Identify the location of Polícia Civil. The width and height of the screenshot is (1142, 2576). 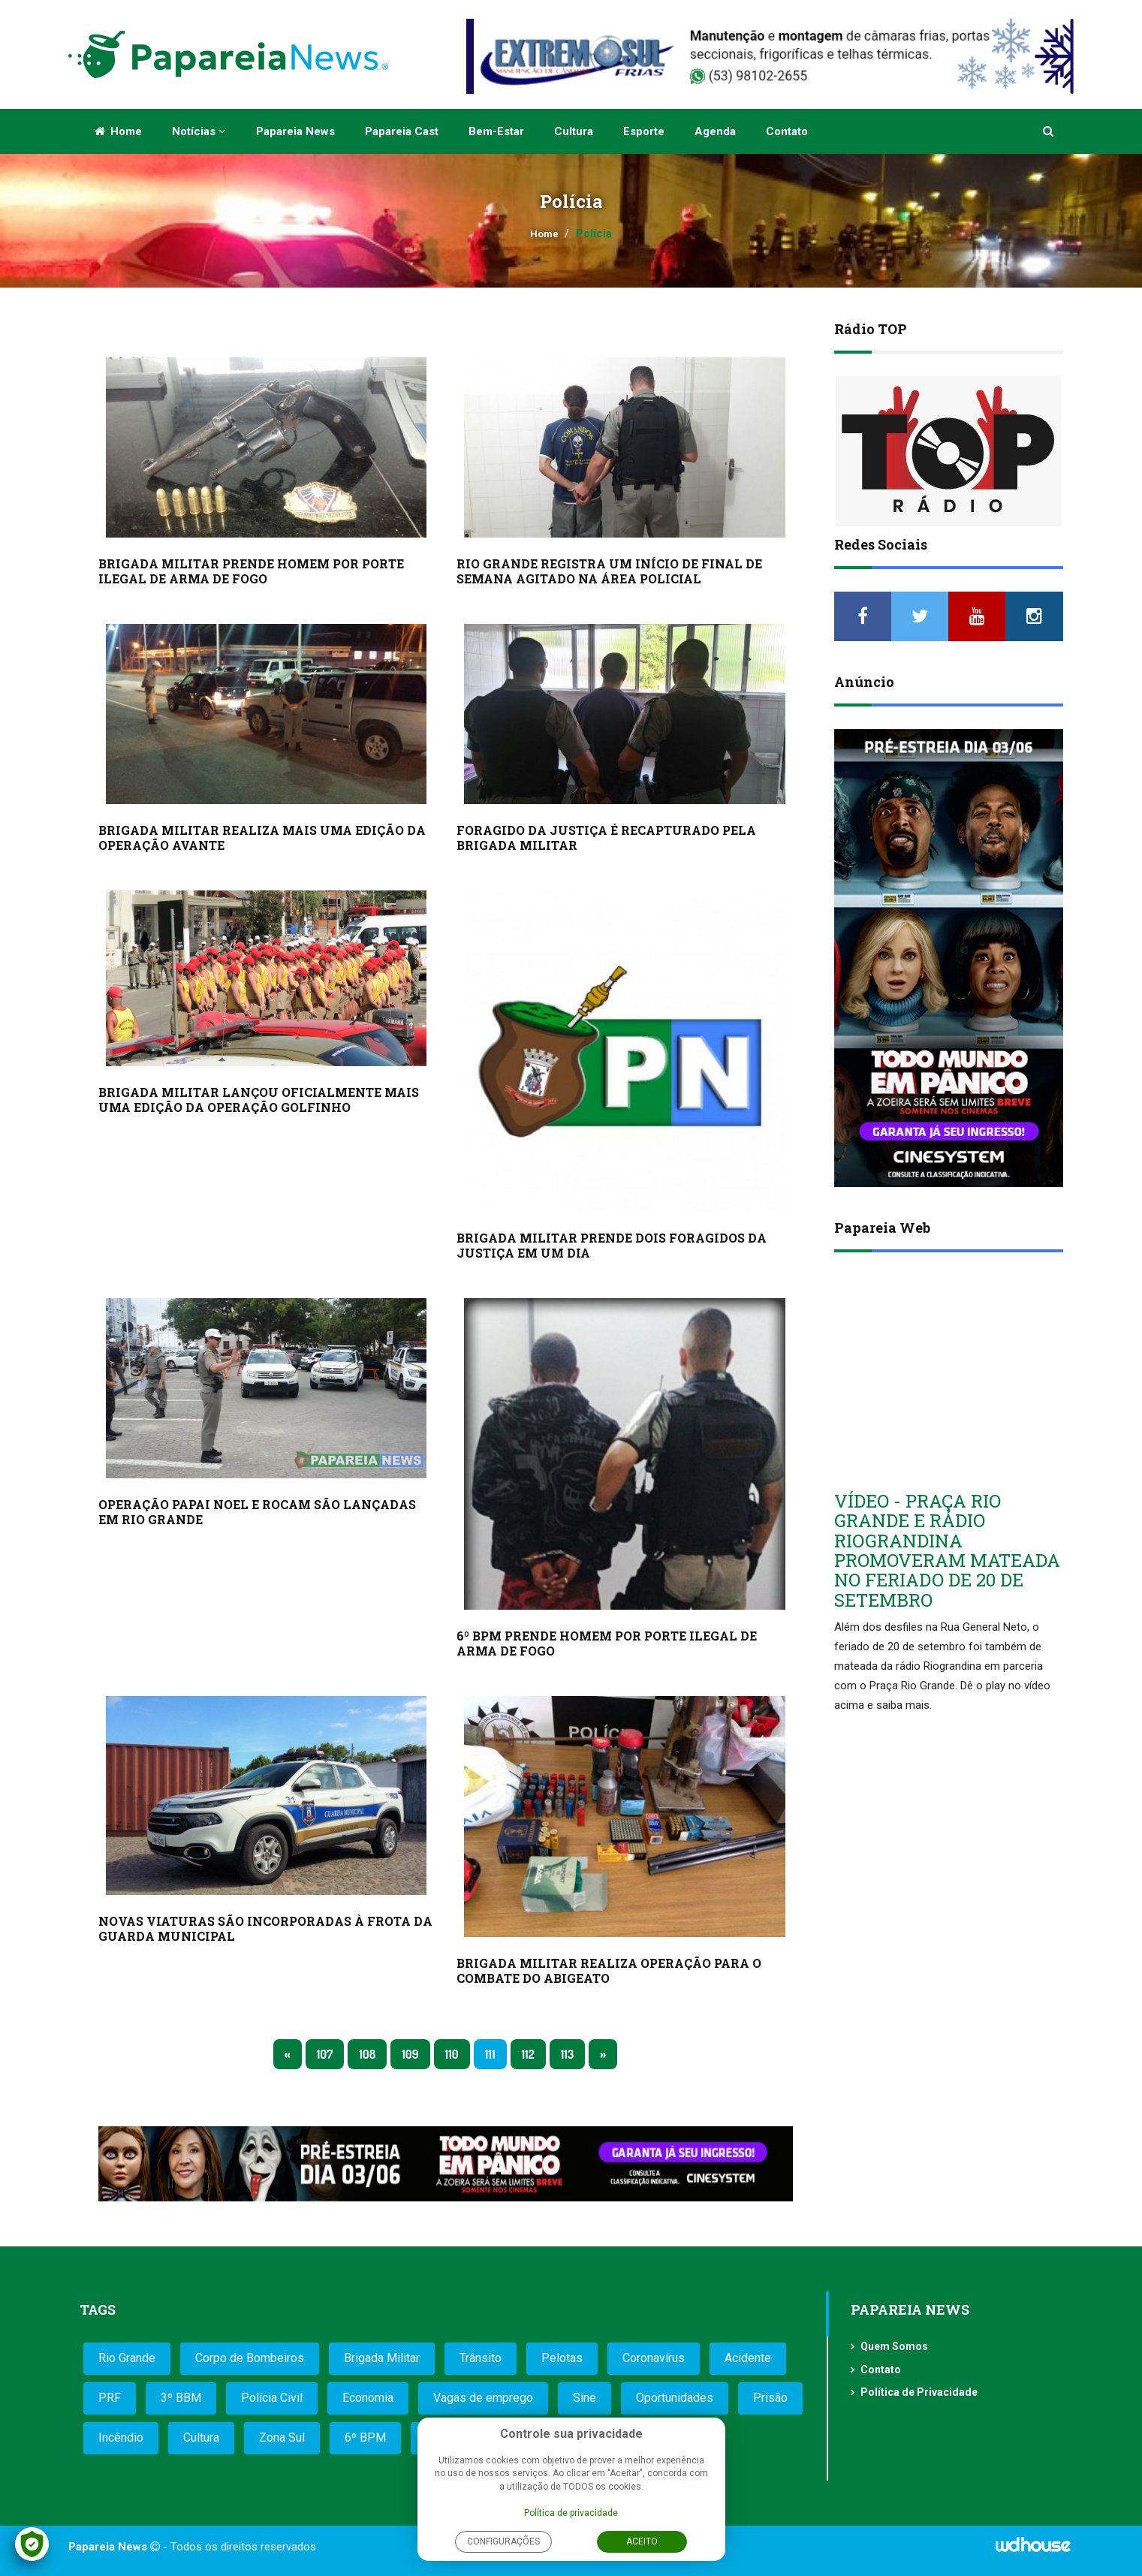
(272, 2398).